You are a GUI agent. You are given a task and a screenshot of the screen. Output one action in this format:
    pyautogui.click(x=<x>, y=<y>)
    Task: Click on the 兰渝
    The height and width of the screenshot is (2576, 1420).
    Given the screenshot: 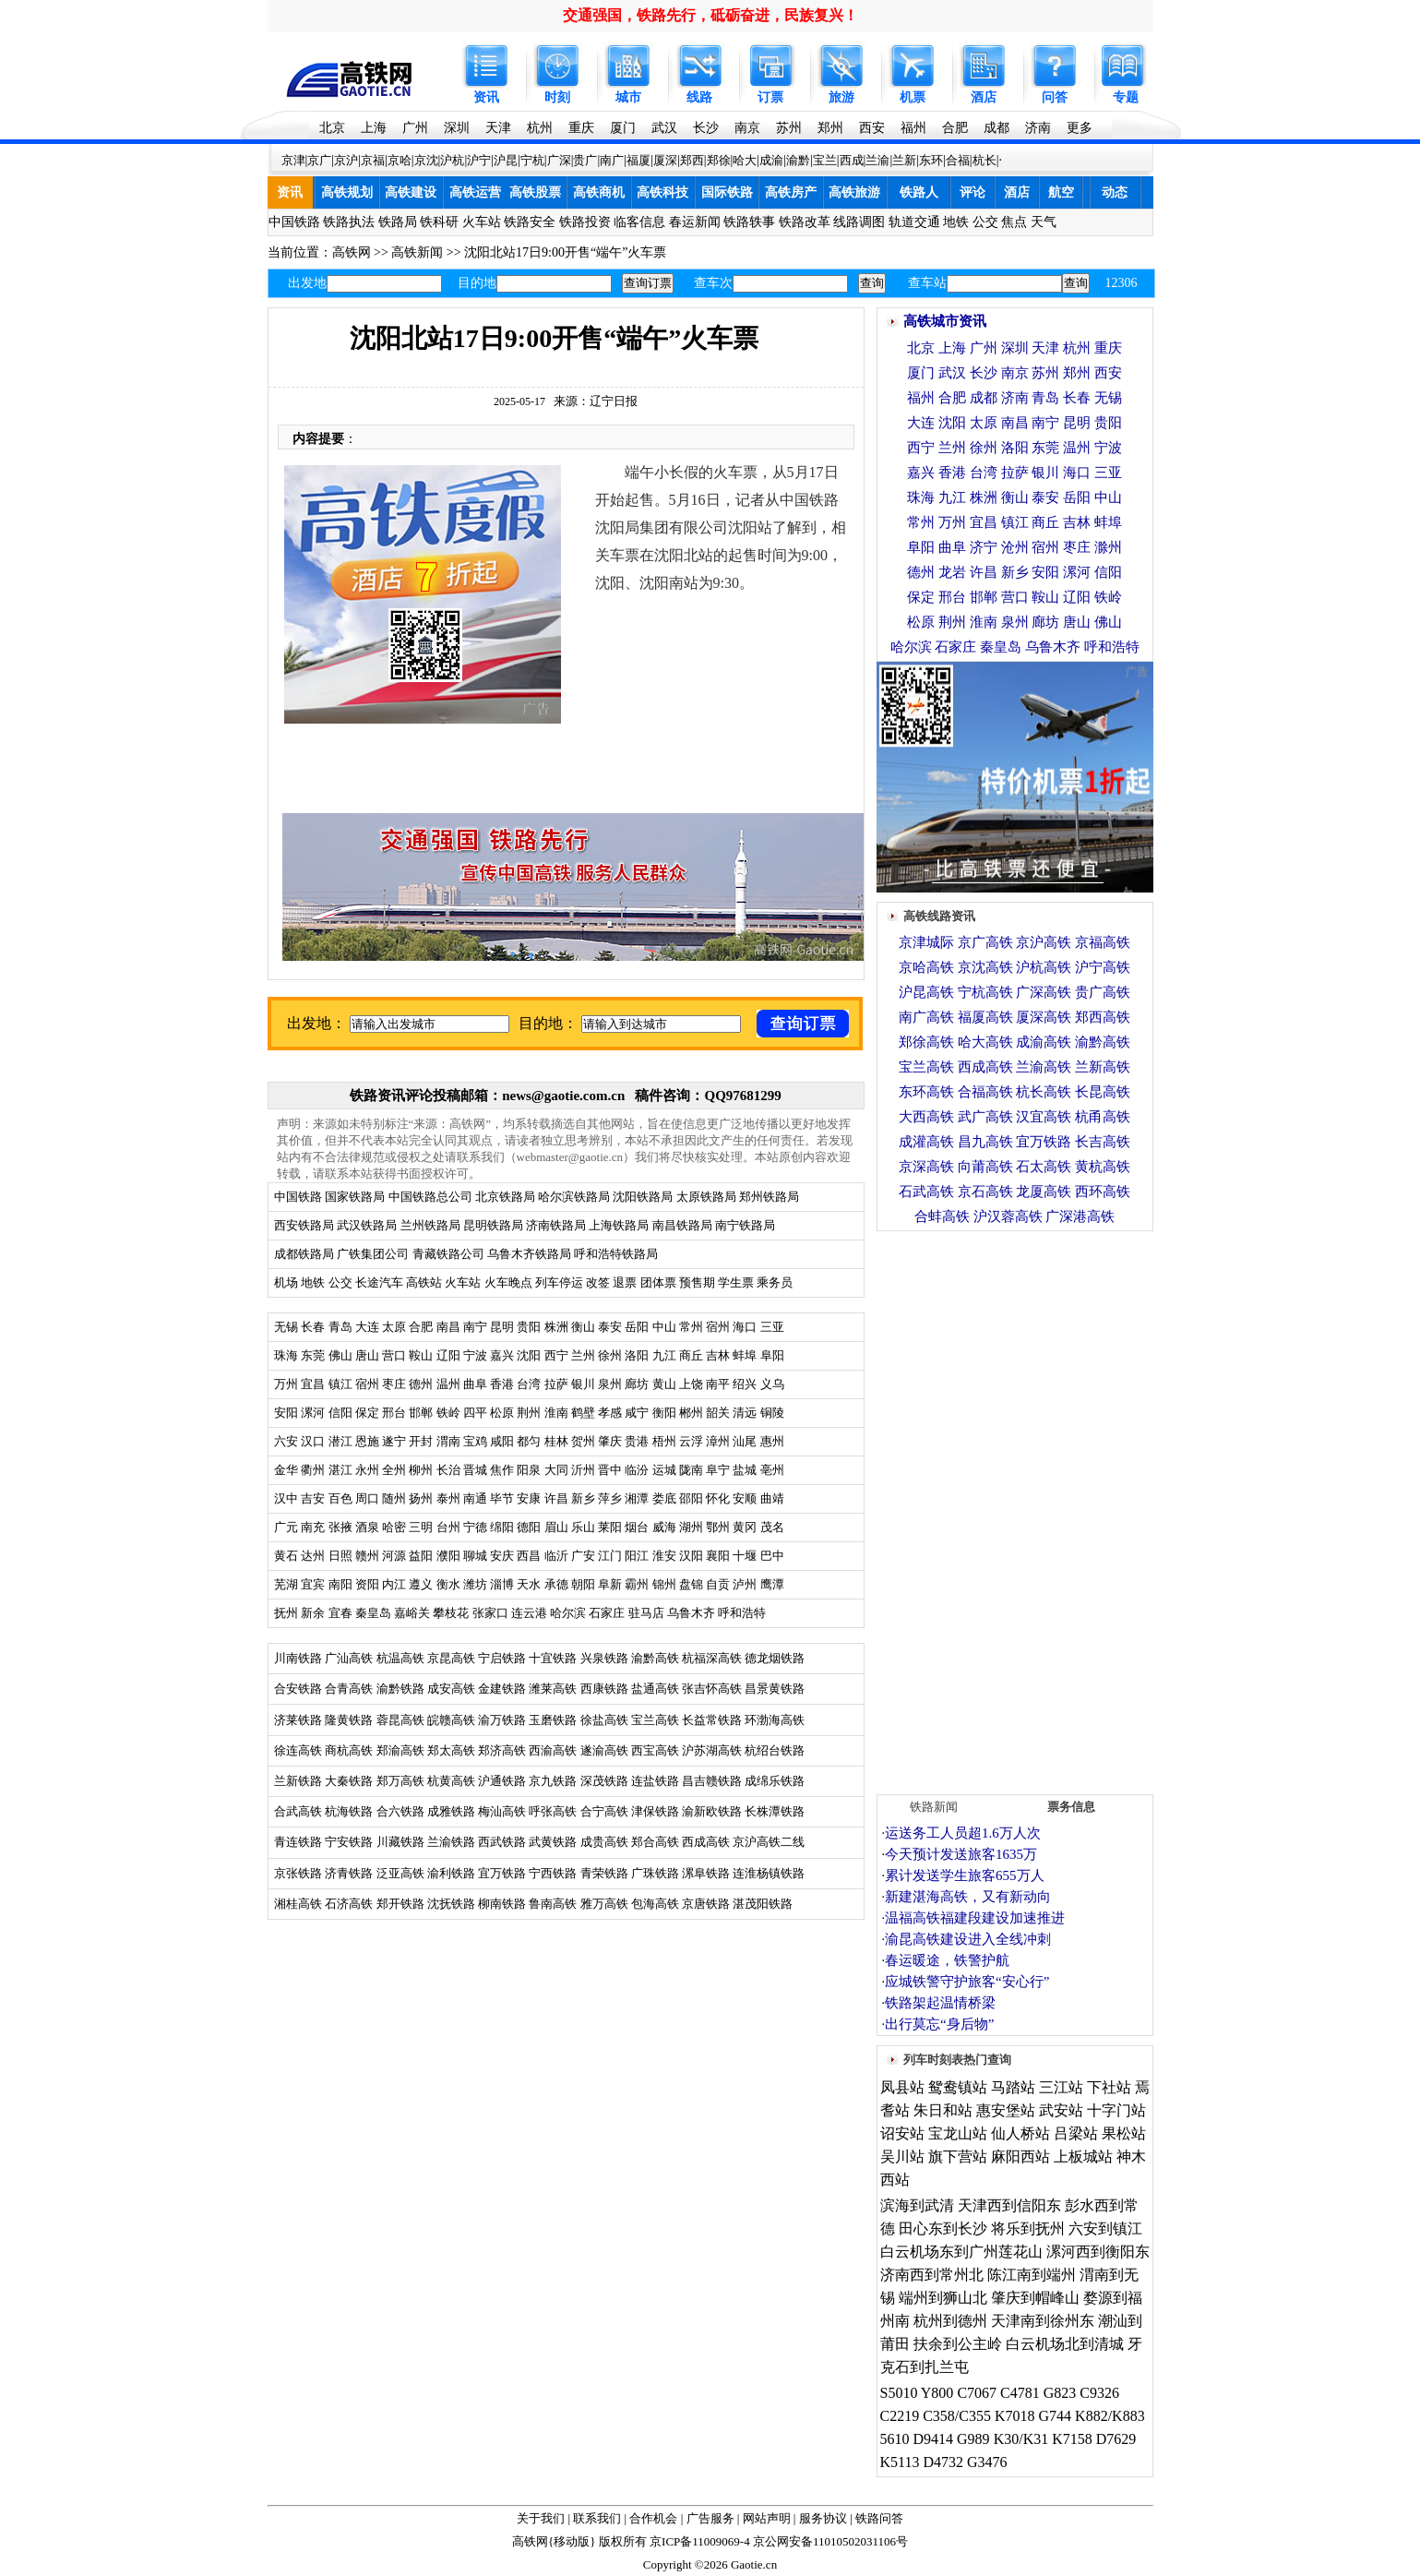 What is the action you would take?
    pyautogui.click(x=877, y=160)
    